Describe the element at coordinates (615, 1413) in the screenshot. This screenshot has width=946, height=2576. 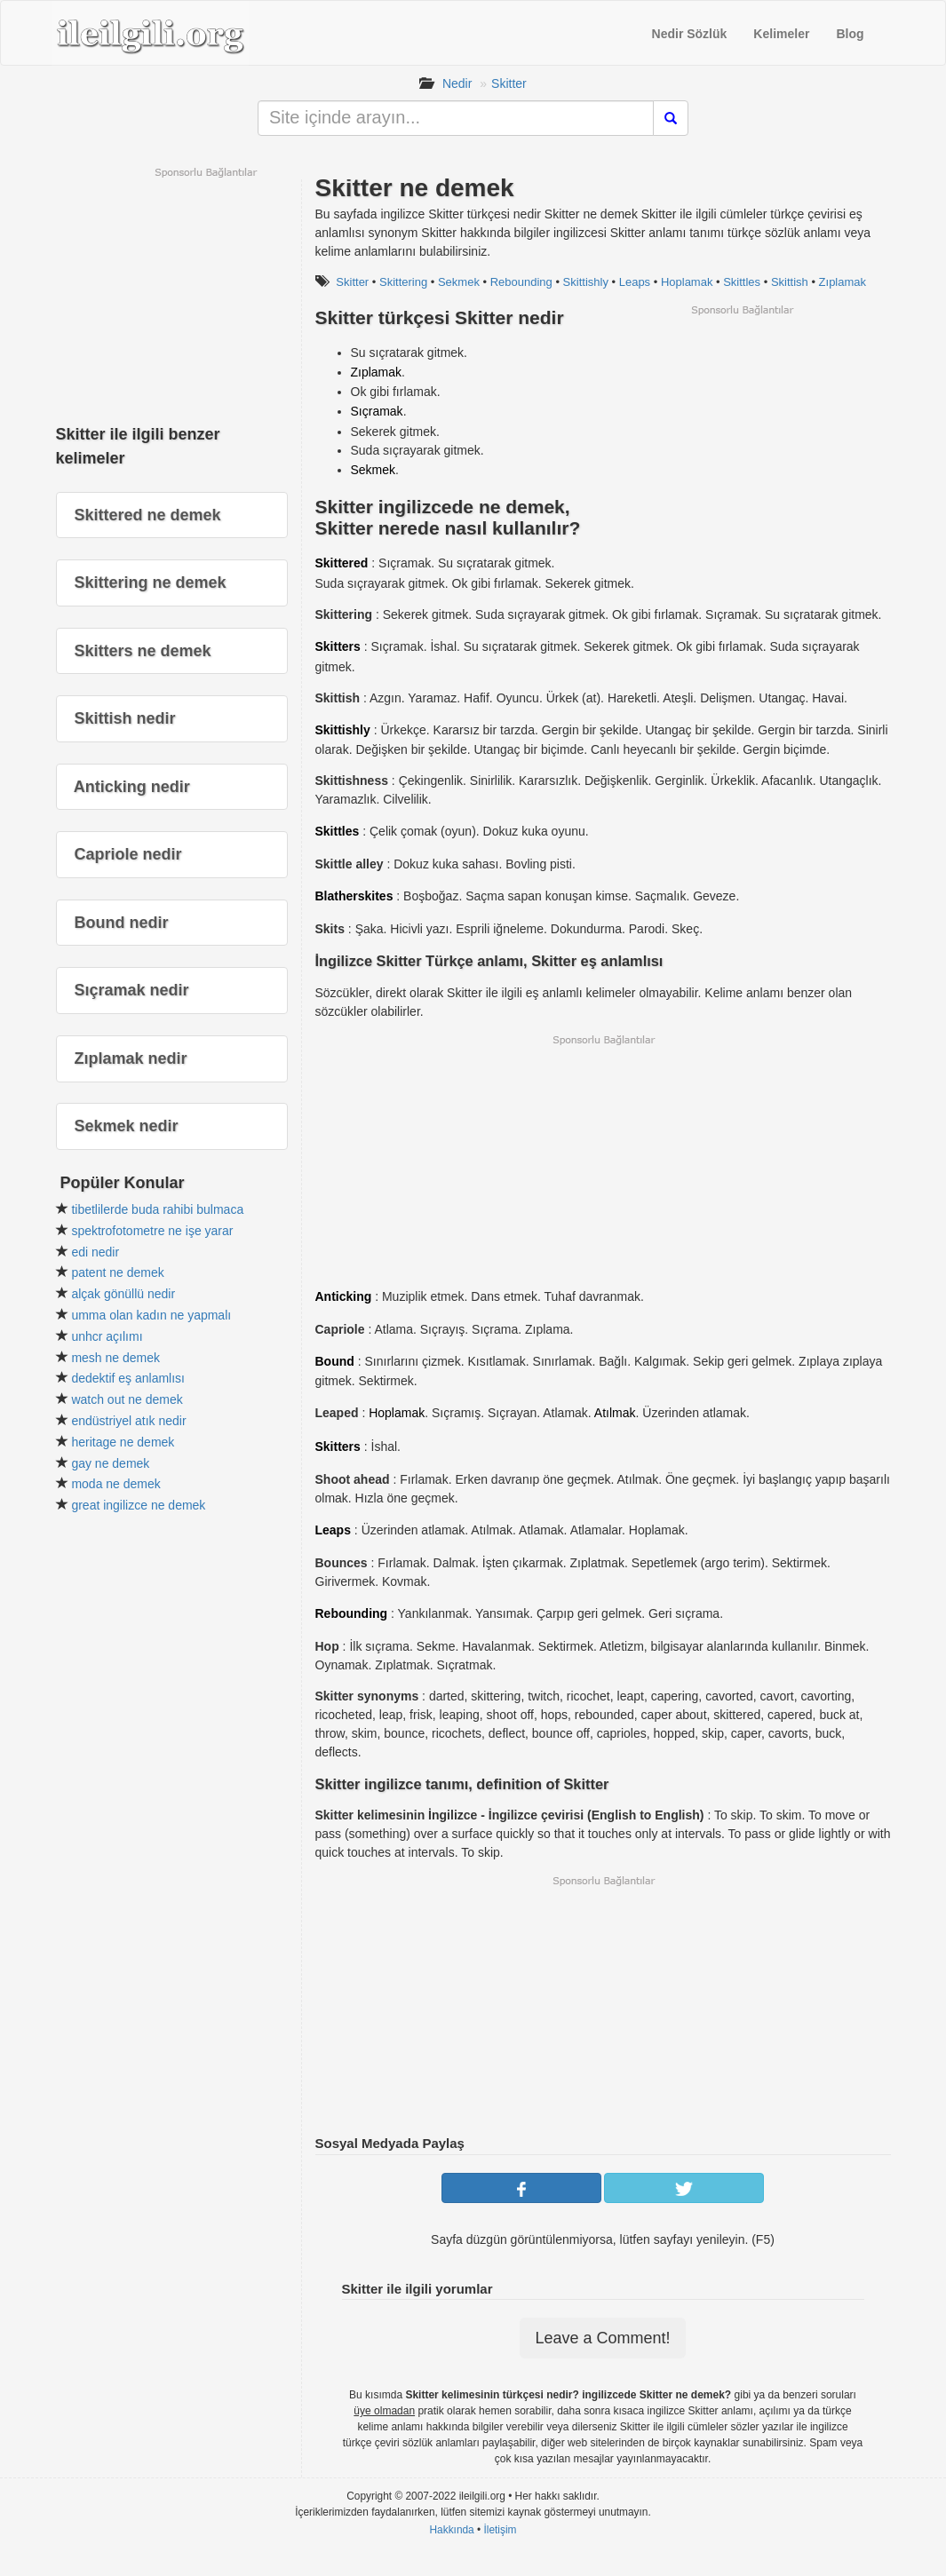
I see `Atılmak` at that location.